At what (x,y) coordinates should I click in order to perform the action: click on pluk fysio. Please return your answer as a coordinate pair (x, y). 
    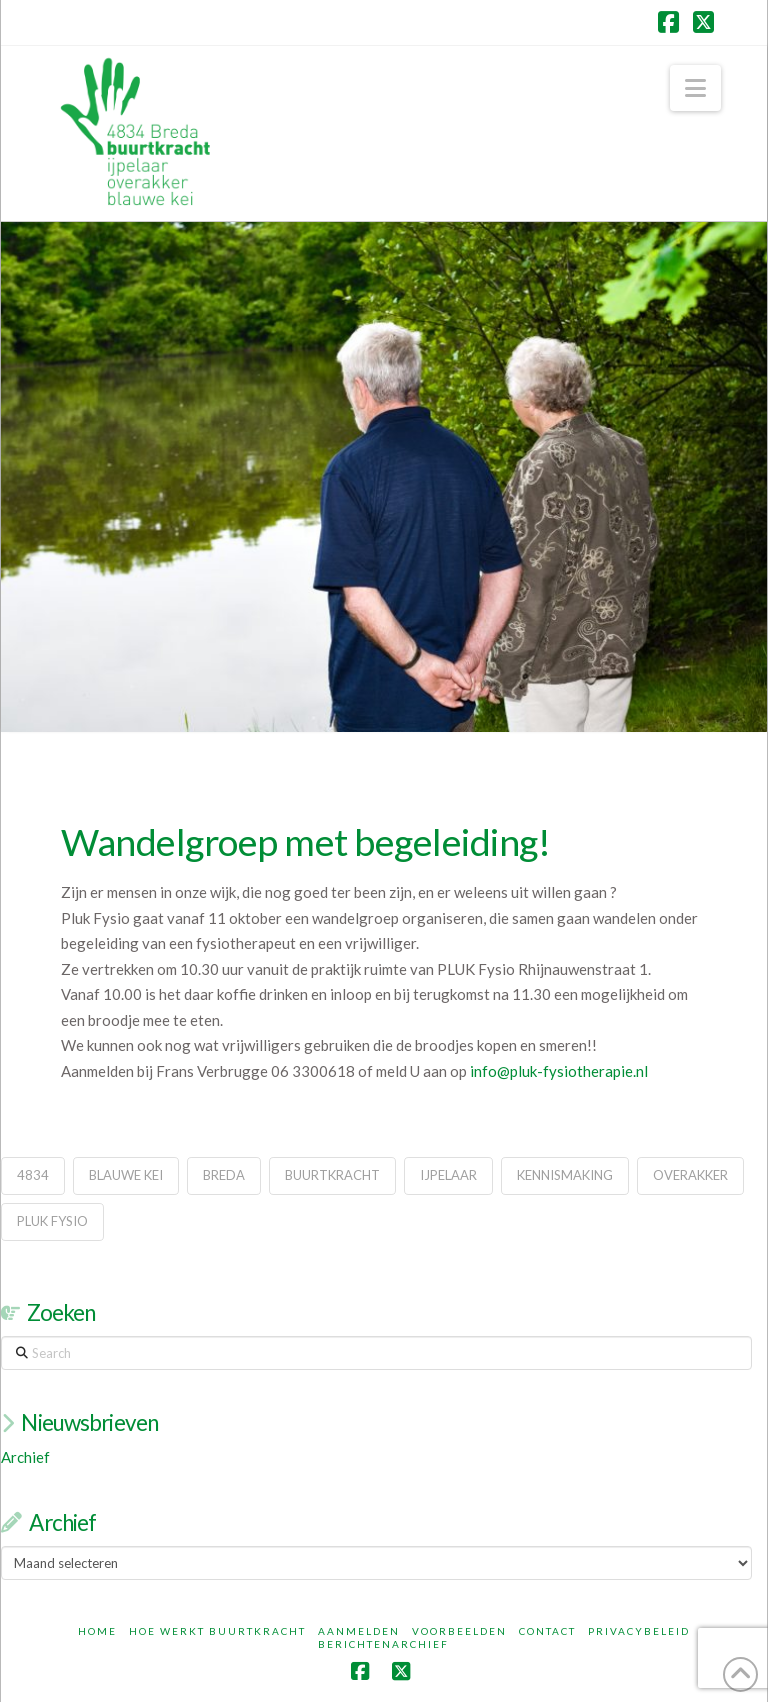
    Looking at the image, I should click on (52, 1221).